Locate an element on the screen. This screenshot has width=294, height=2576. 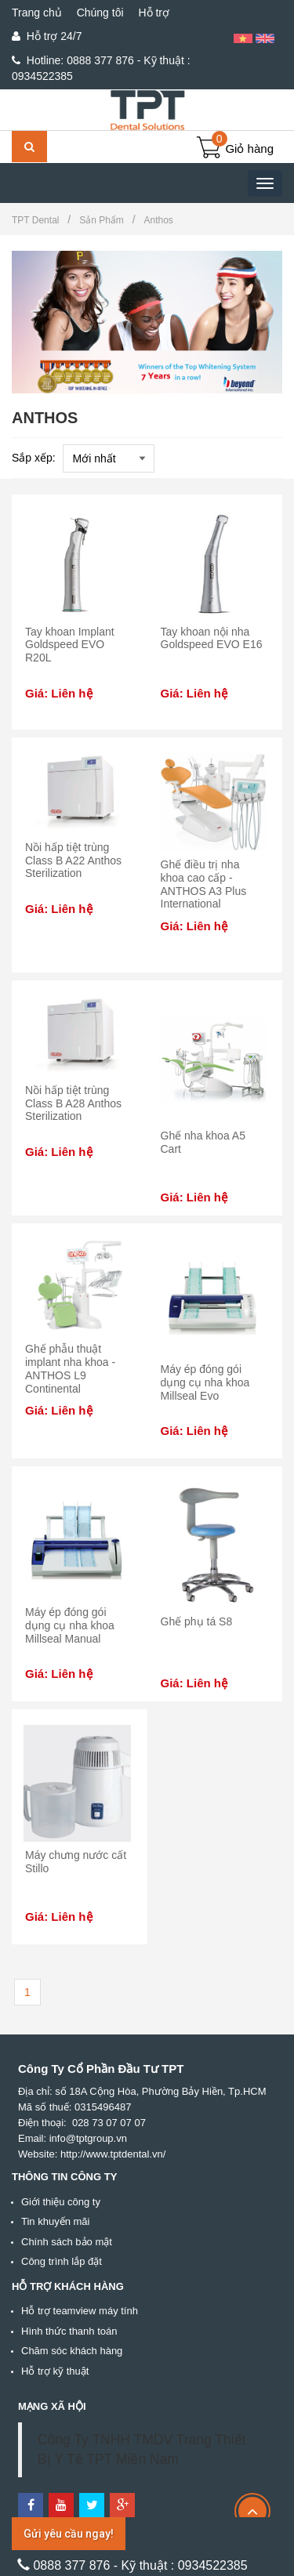
Sắp xếp: is located at coordinates (34, 457).